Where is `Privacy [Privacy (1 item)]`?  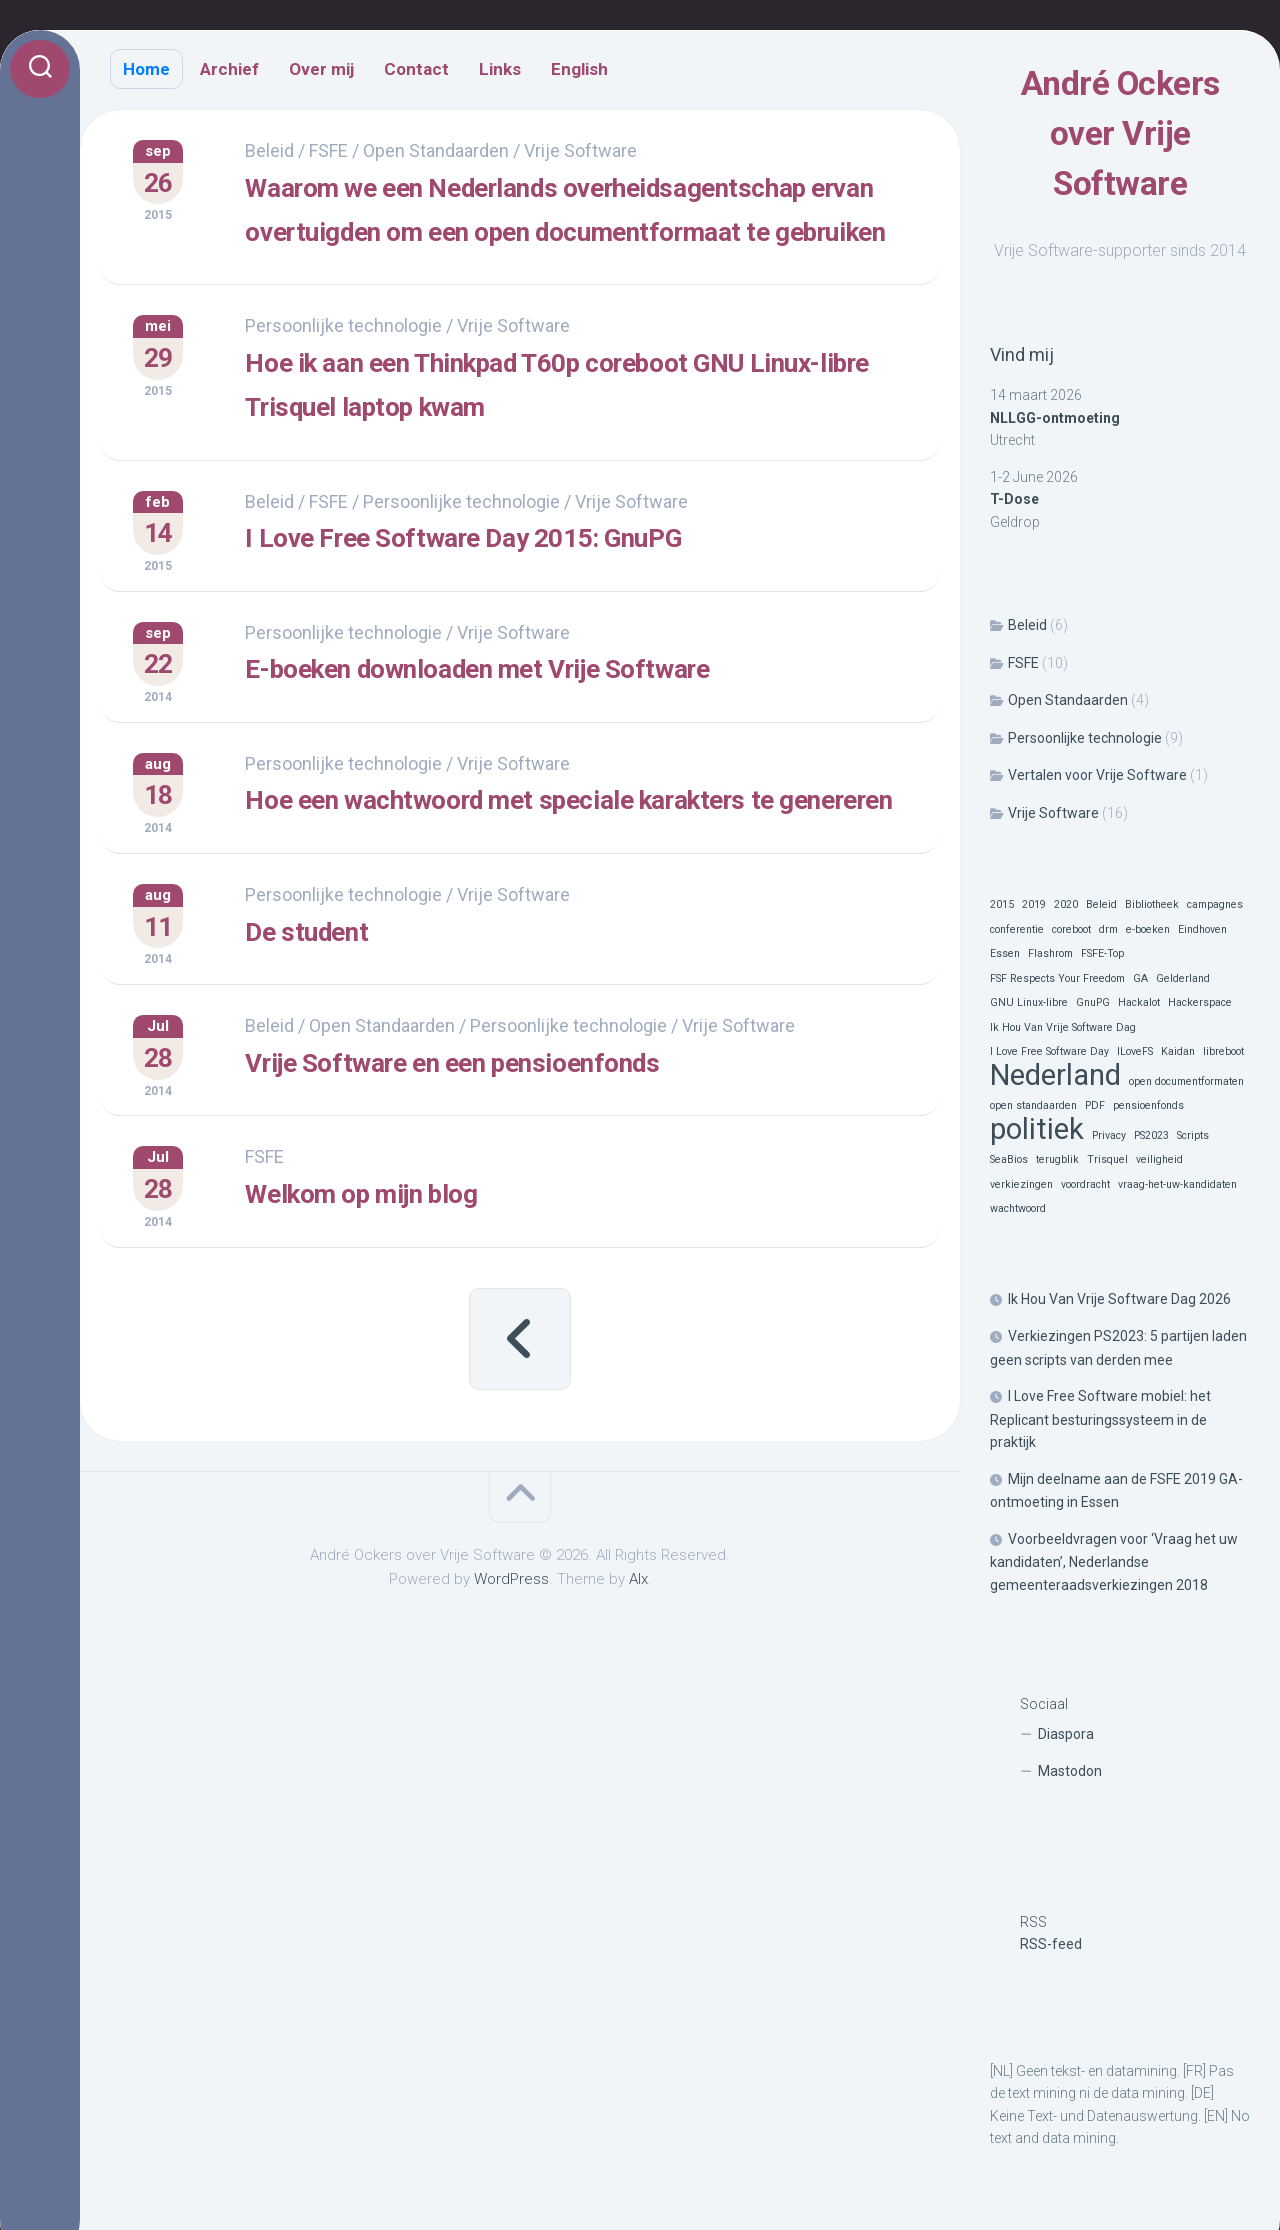 Privacy [Privacy (1 item)] is located at coordinates (1109, 1135).